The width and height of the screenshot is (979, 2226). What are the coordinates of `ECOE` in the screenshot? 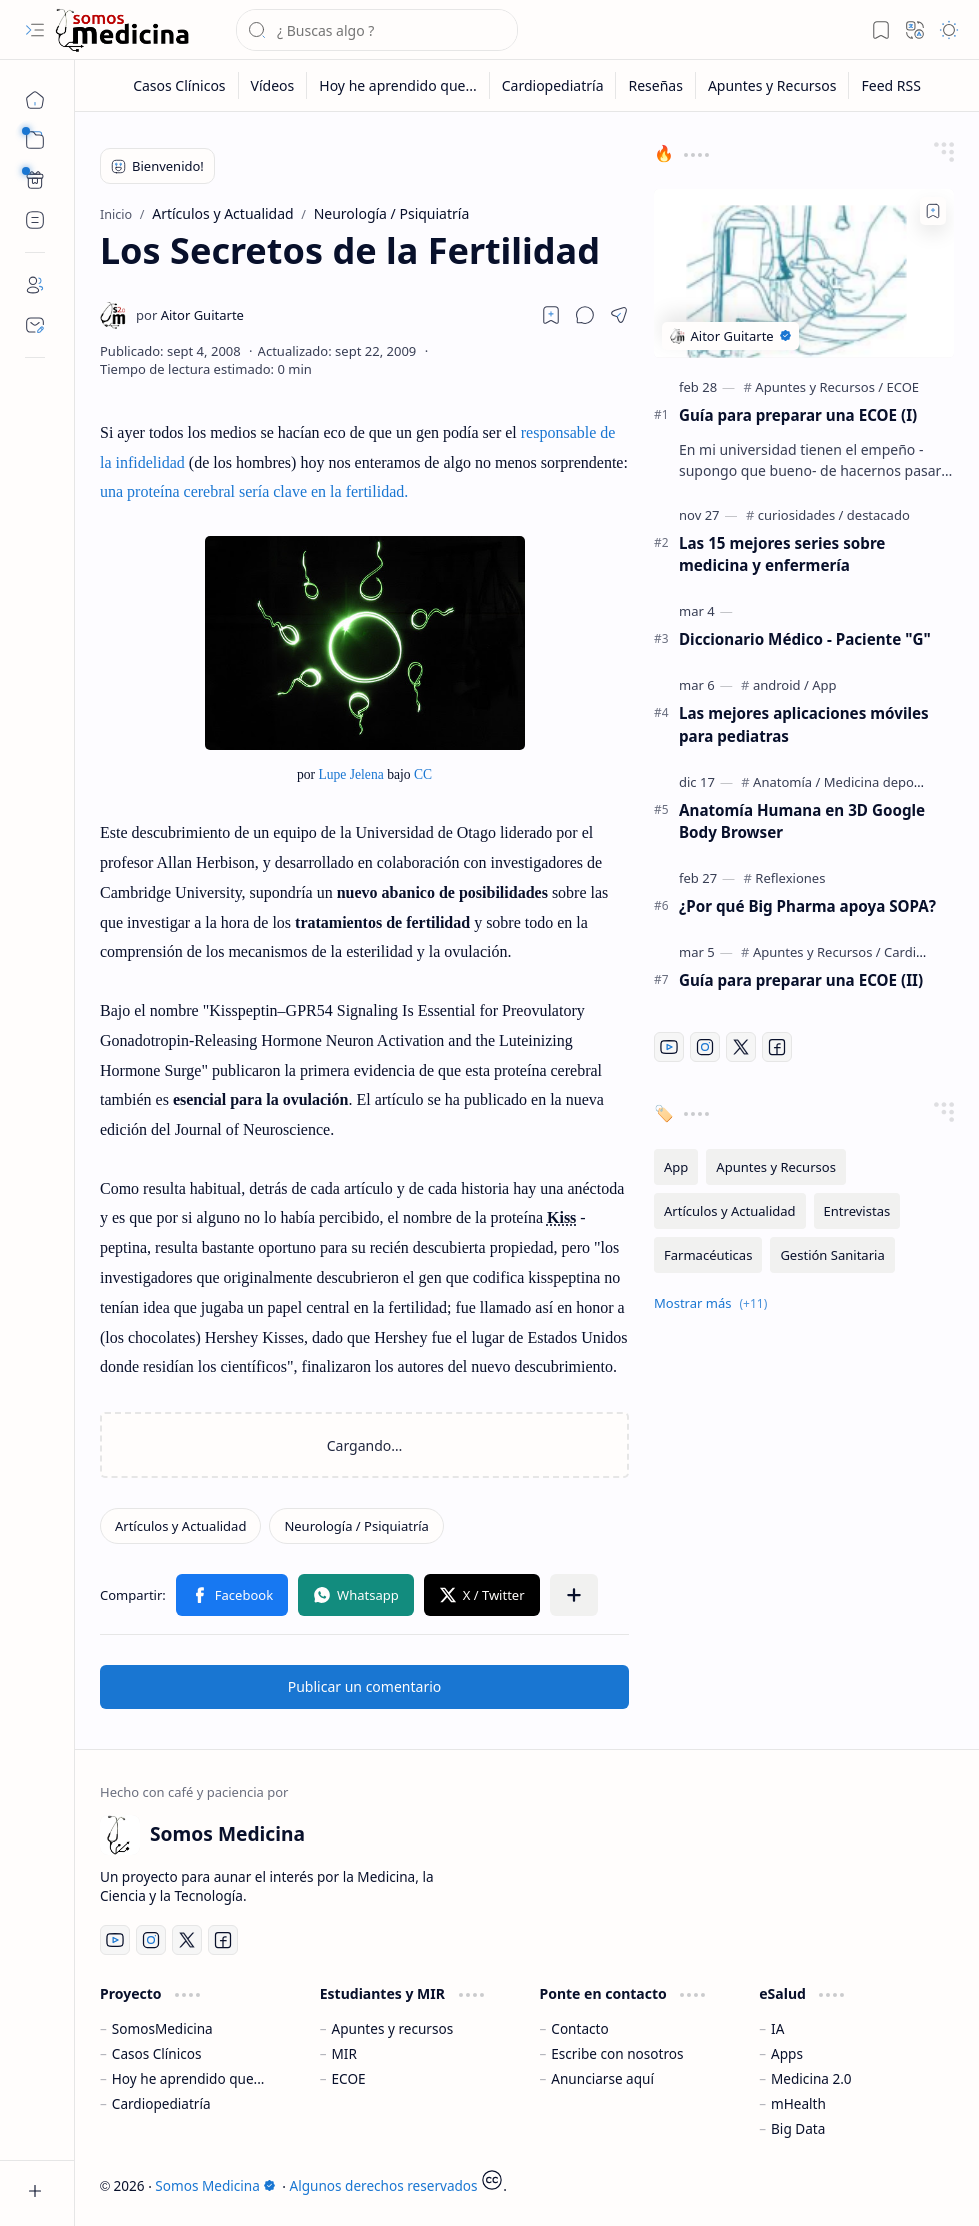 It's located at (349, 2078).